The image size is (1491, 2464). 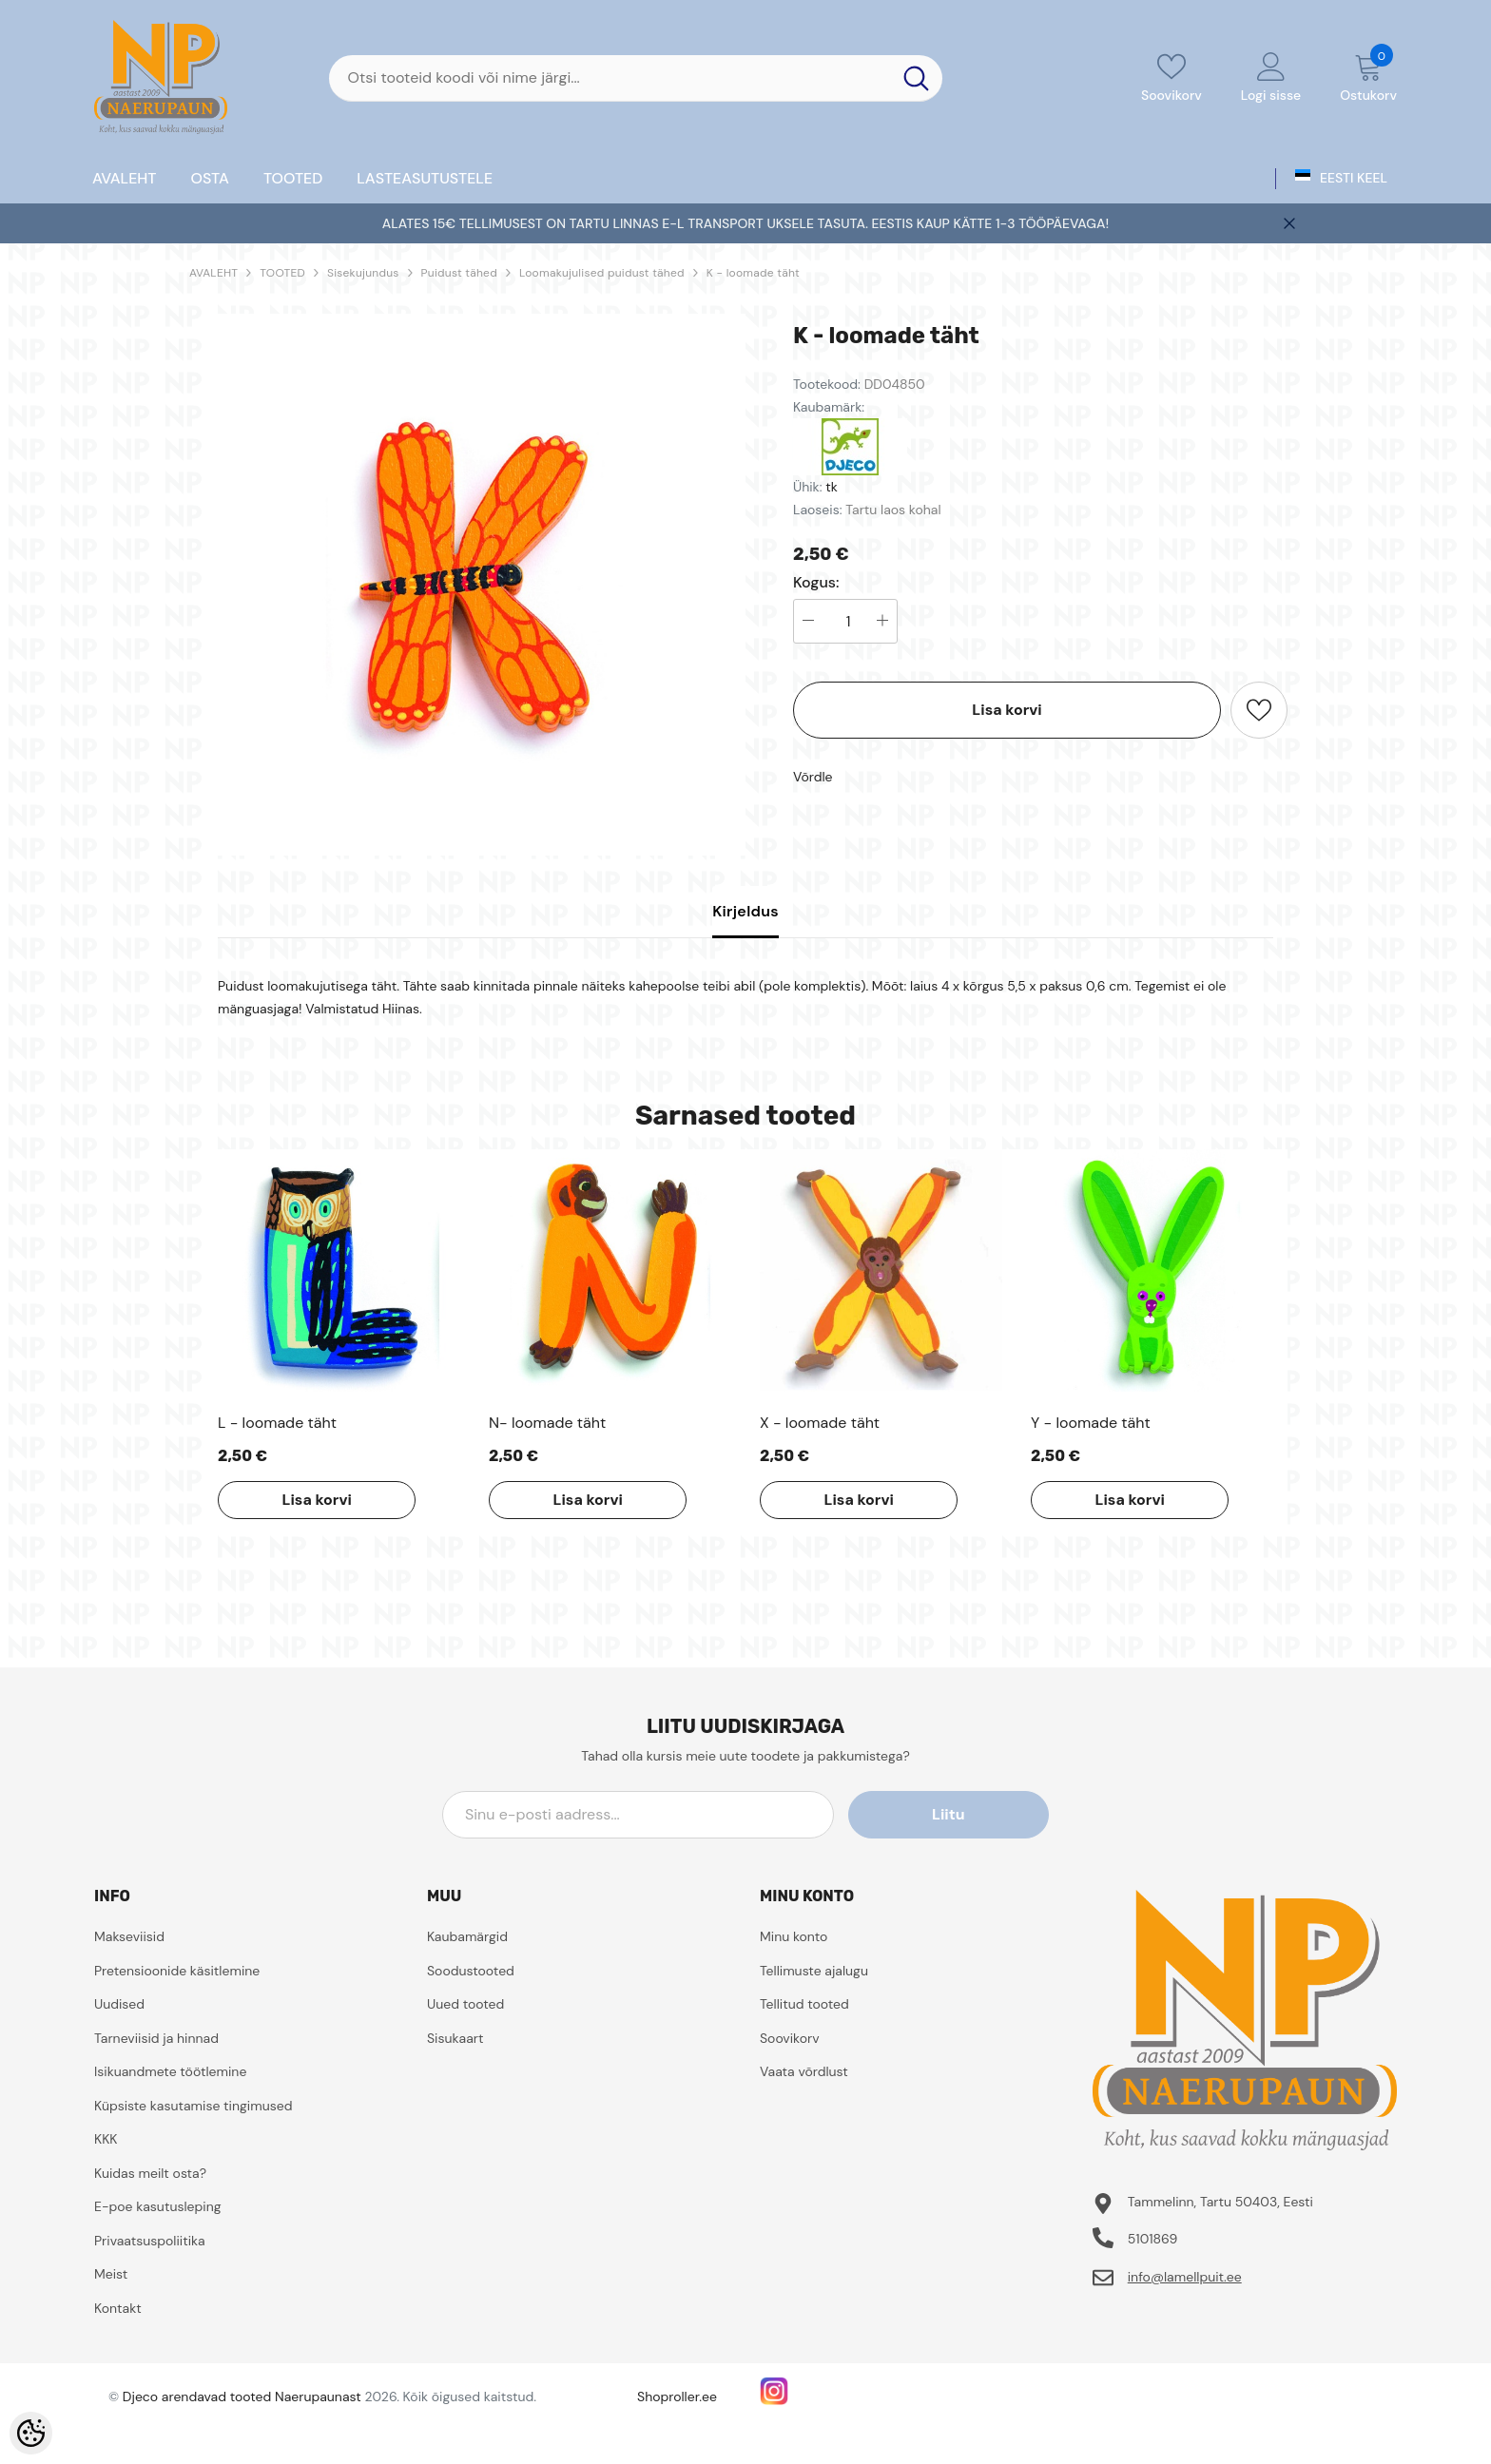 I want to click on Loomakujulised puidust tähed, so click(x=602, y=272).